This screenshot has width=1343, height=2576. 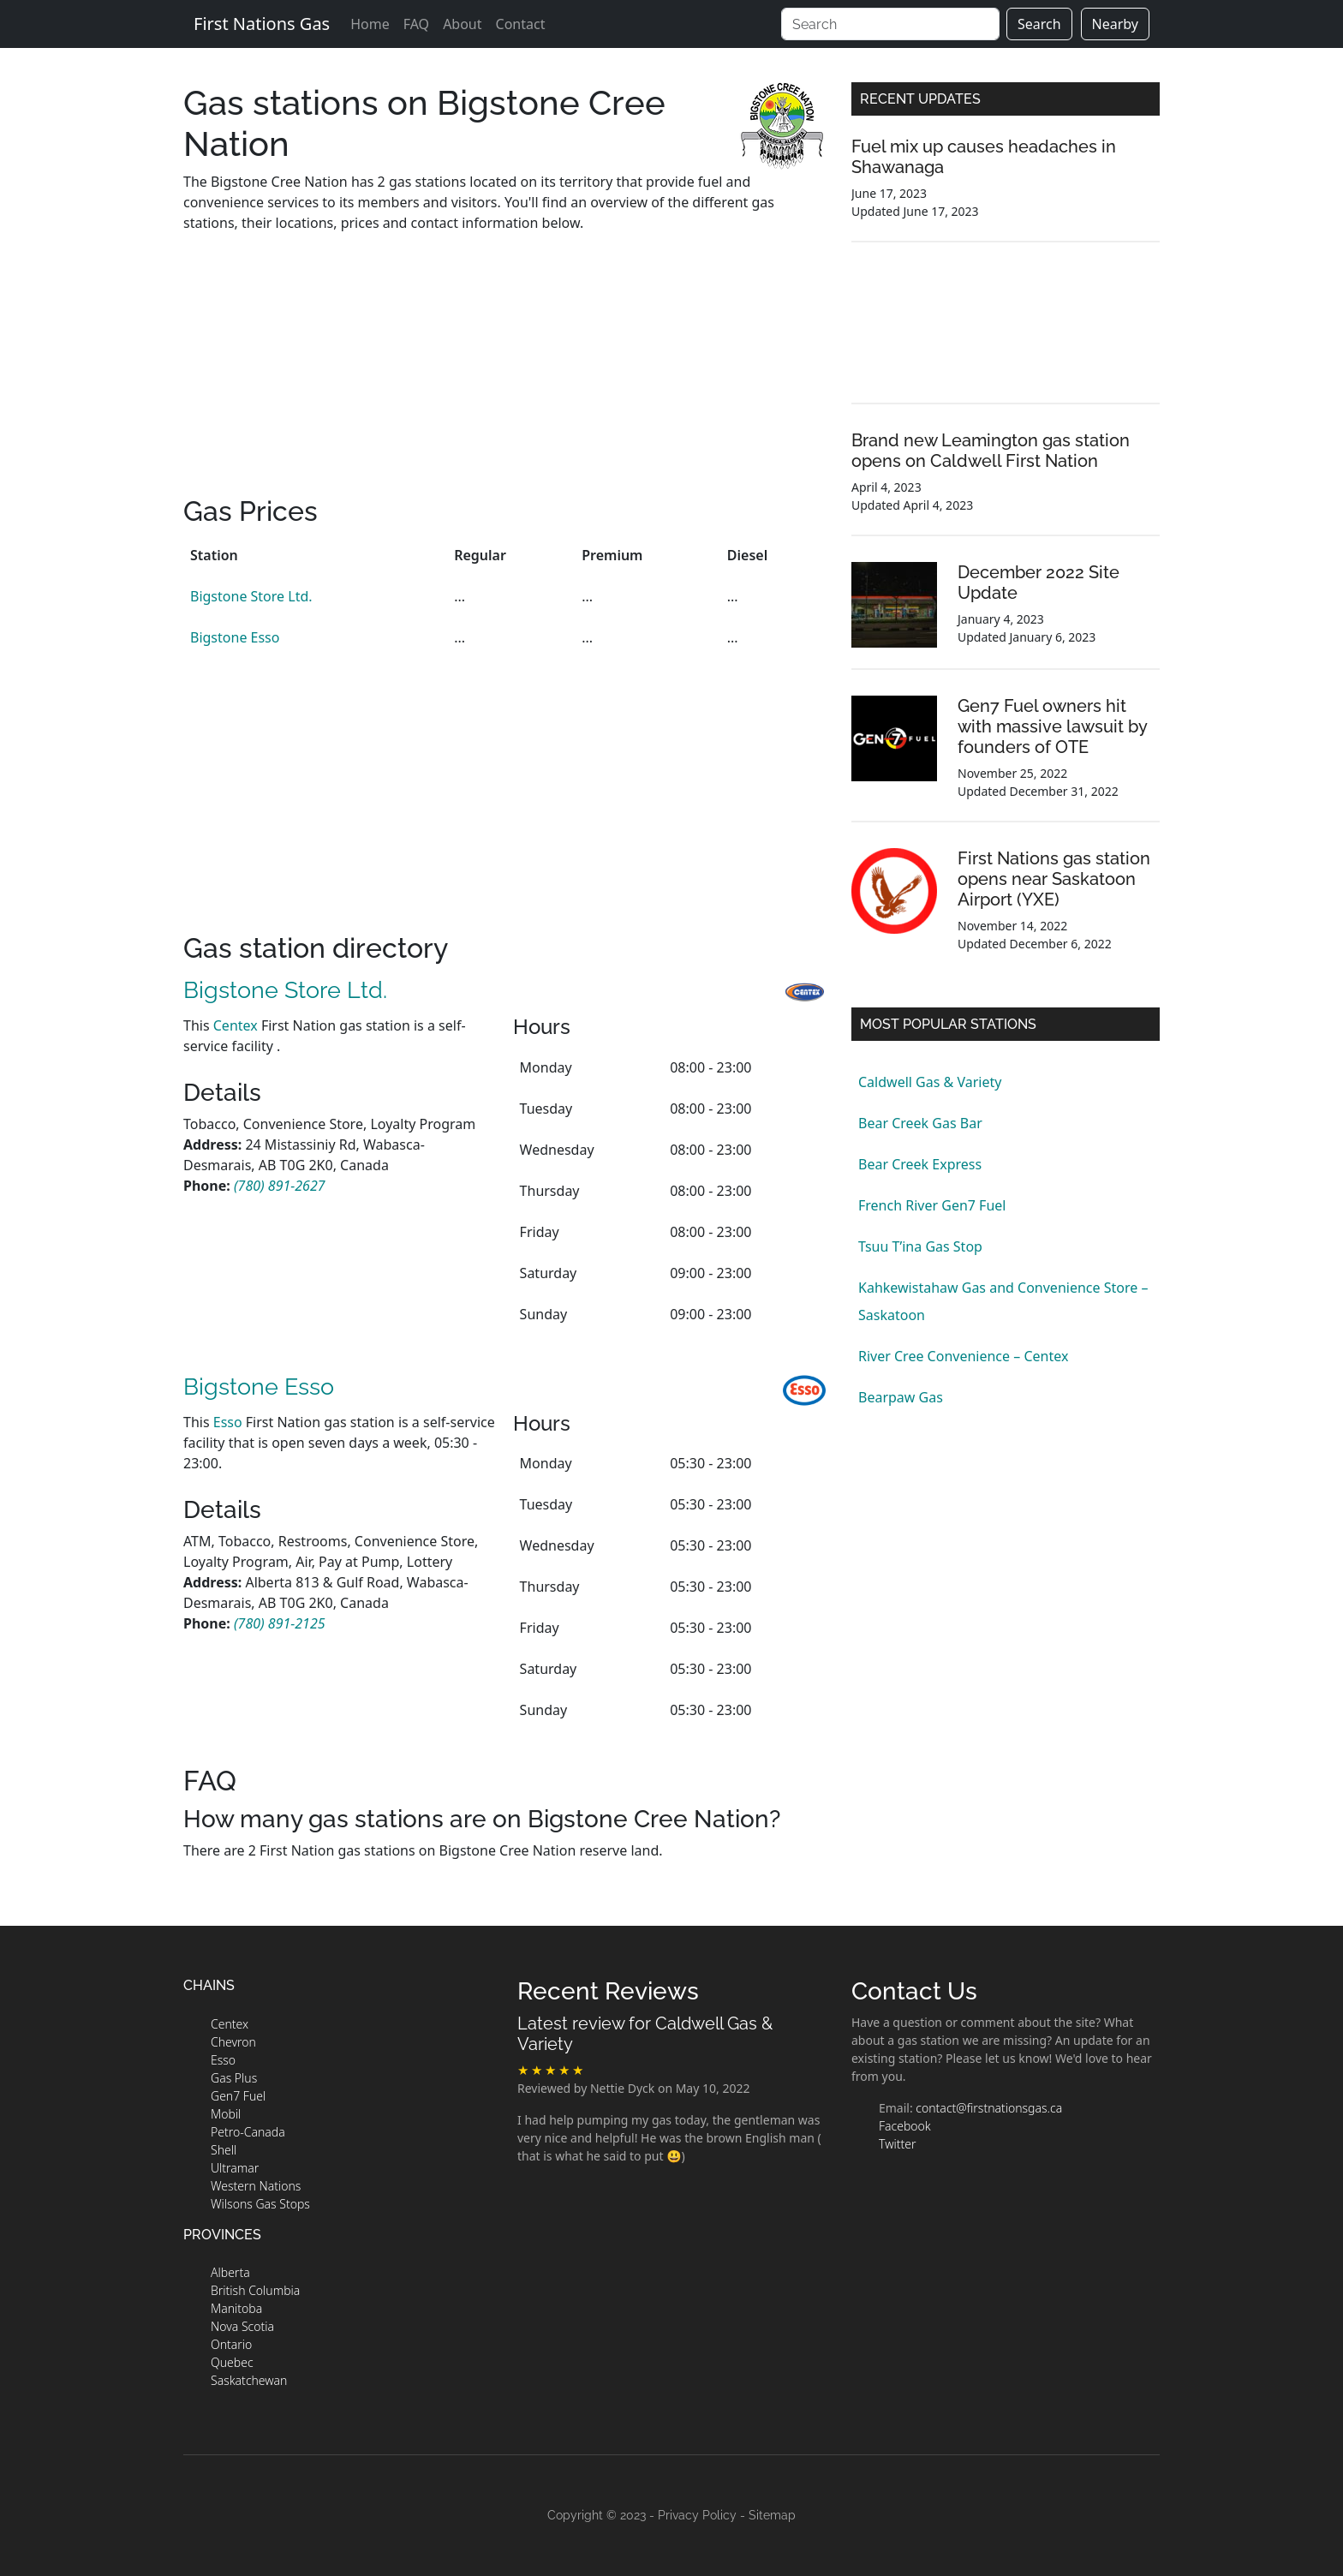 I want to click on Twitter, so click(x=897, y=2144).